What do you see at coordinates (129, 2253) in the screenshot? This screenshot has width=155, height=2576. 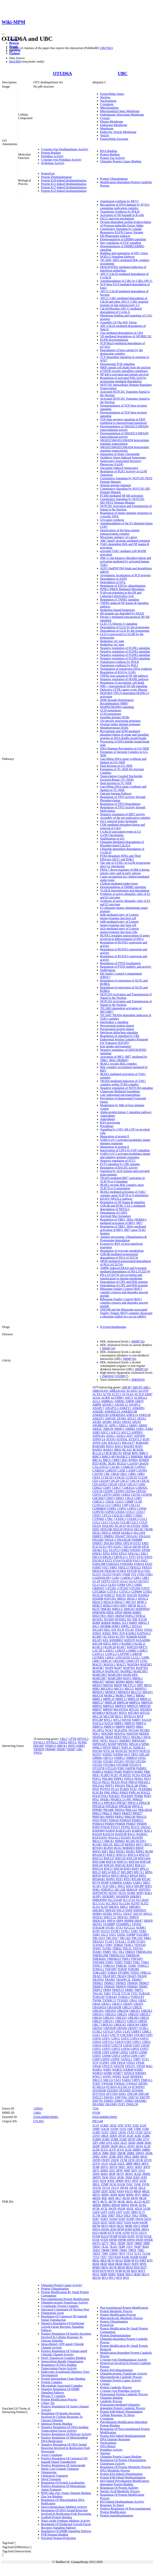 I see `7TV4` at bounding box center [129, 2253].